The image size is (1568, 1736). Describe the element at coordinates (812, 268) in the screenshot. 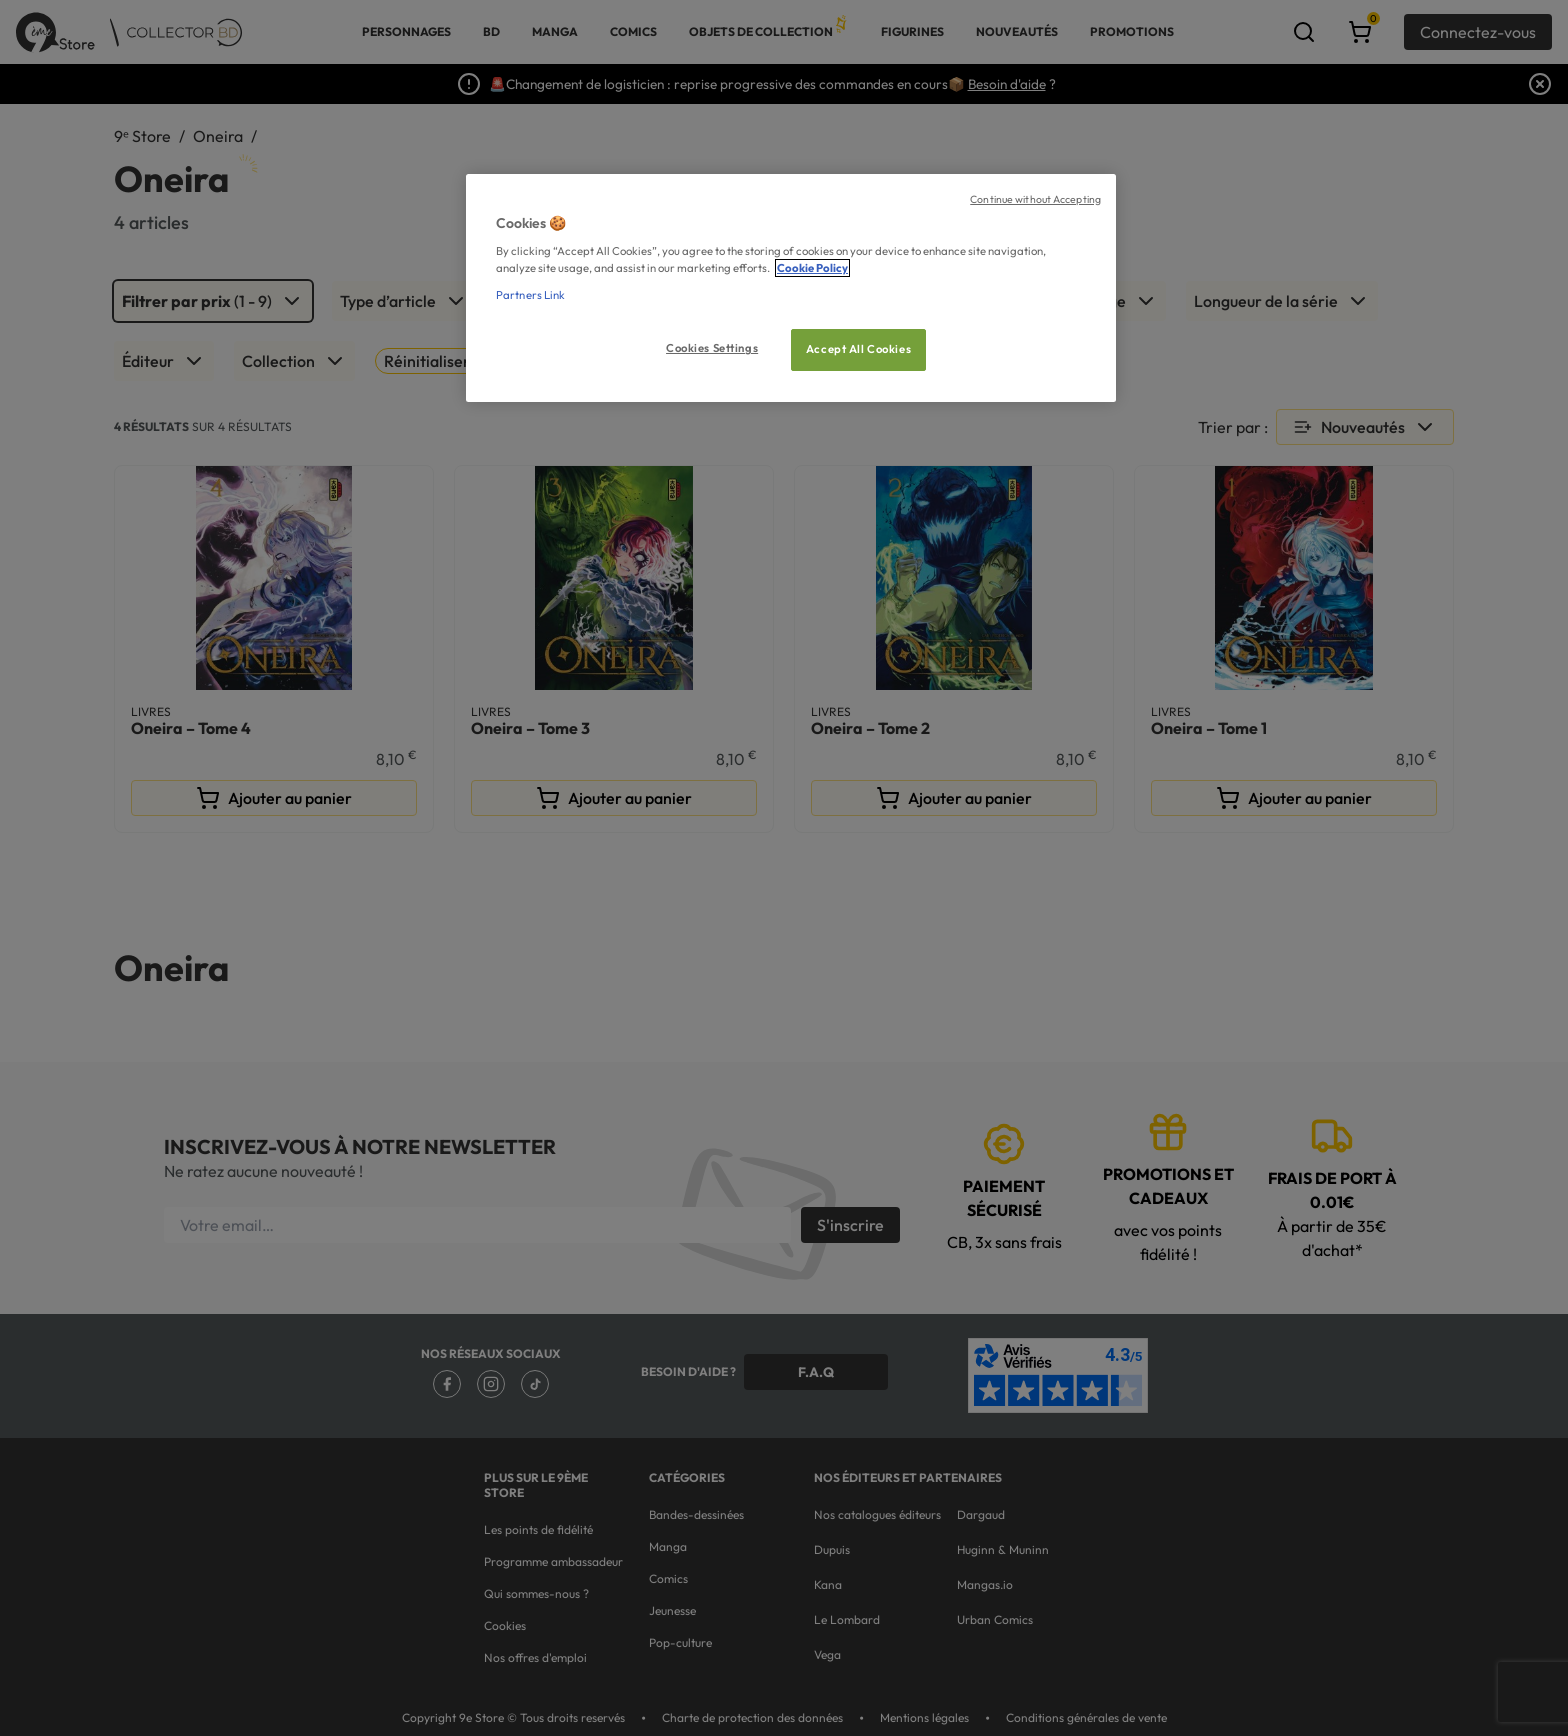

I see `Cookie Policy [More information about your privacy, opens in a new tab]` at that location.